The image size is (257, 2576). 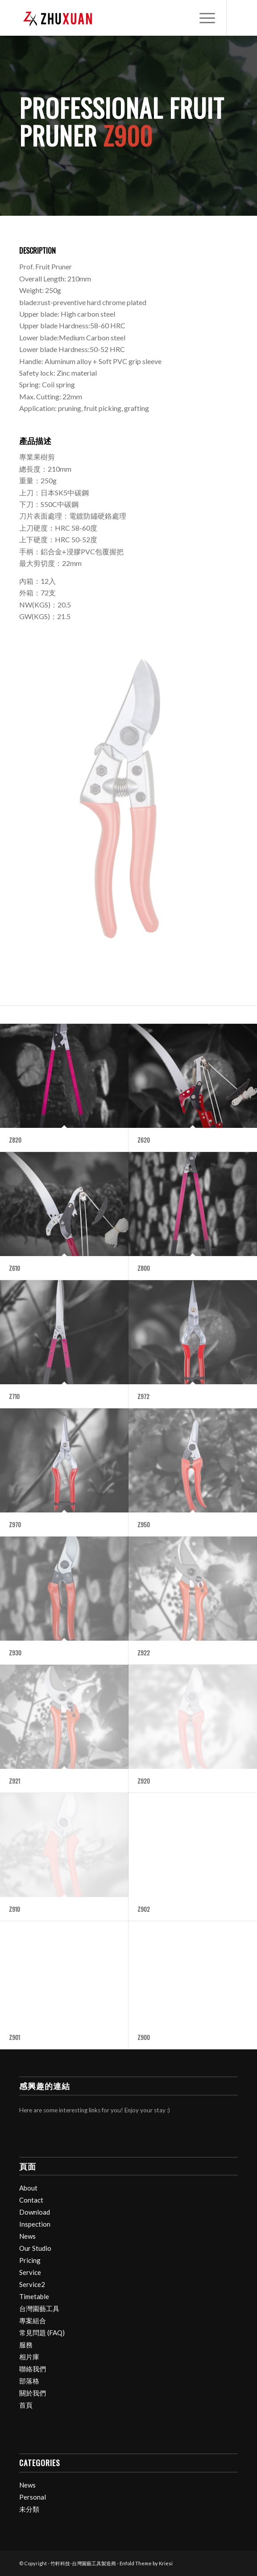 I want to click on 相片庫, so click(x=29, y=2357).